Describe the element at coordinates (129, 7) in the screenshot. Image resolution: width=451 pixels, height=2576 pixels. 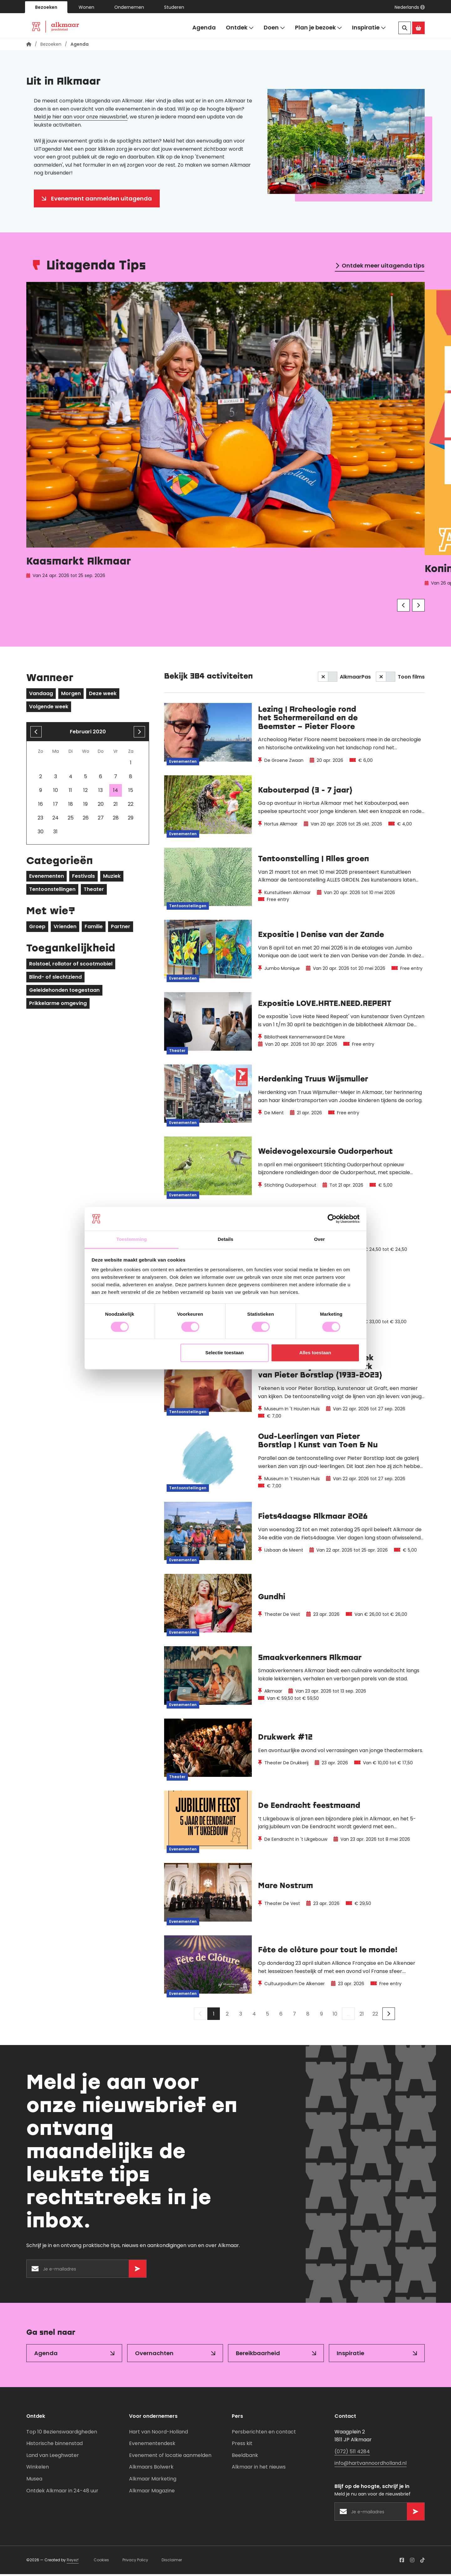
I see `Ondernemen` at that location.